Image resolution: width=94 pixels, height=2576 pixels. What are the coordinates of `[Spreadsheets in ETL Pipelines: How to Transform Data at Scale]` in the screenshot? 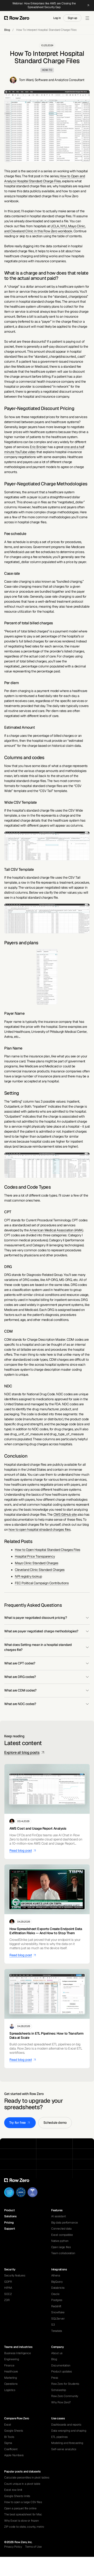 It's located at (47, 1994).